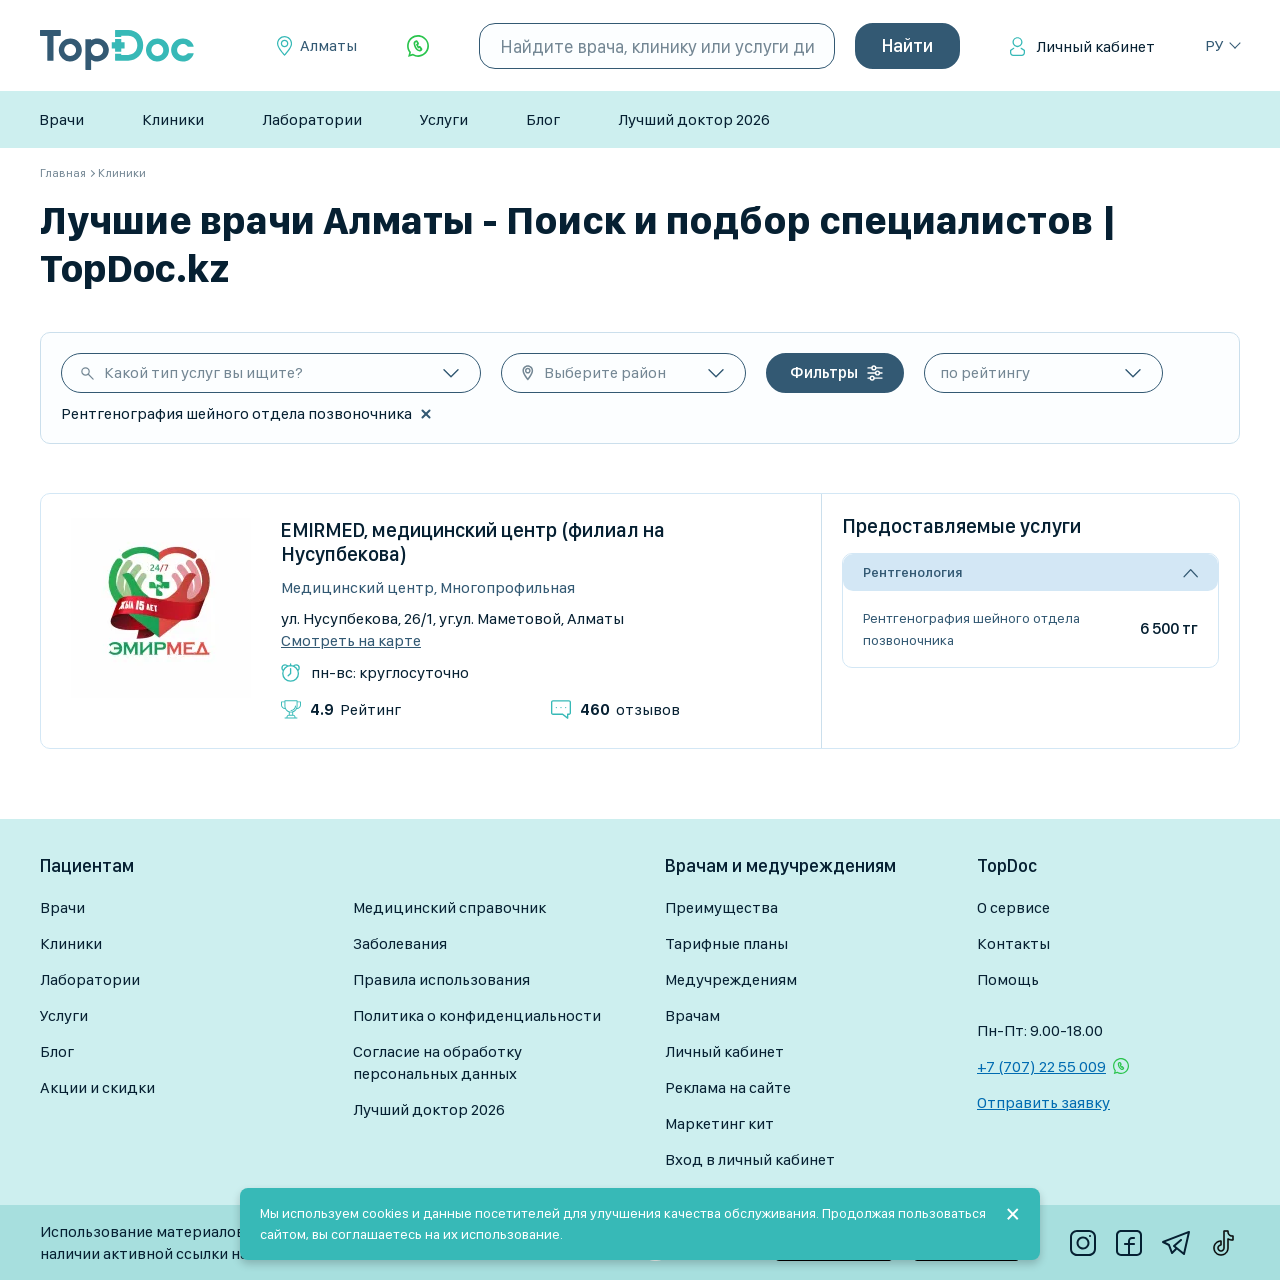 This screenshot has height=1280, width=1280. What do you see at coordinates (437, 1062) in the screenshot?
I see `Согласие на обработку персональных данных` at bounding box center [437, 1062].